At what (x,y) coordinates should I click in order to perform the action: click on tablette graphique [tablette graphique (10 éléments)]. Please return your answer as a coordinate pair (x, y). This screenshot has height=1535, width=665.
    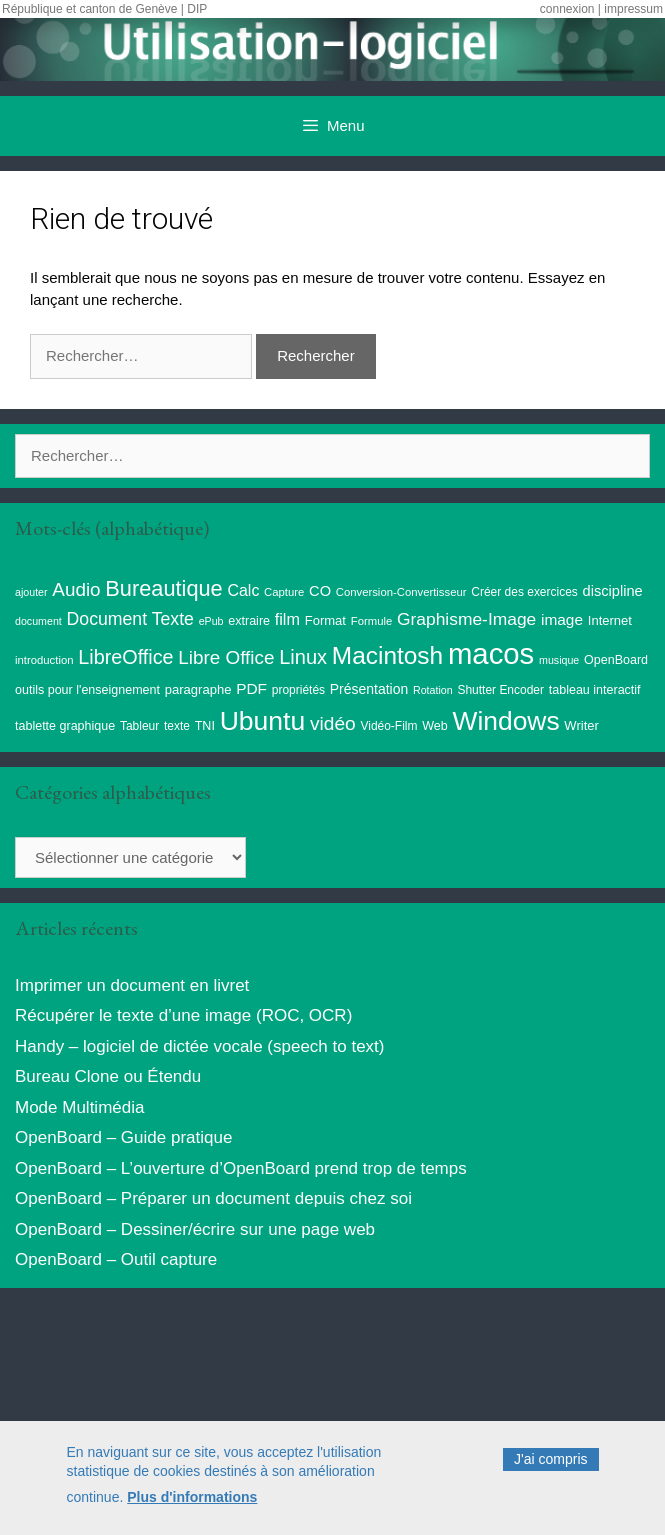
    Looking at the image, I should click on (65, 726).